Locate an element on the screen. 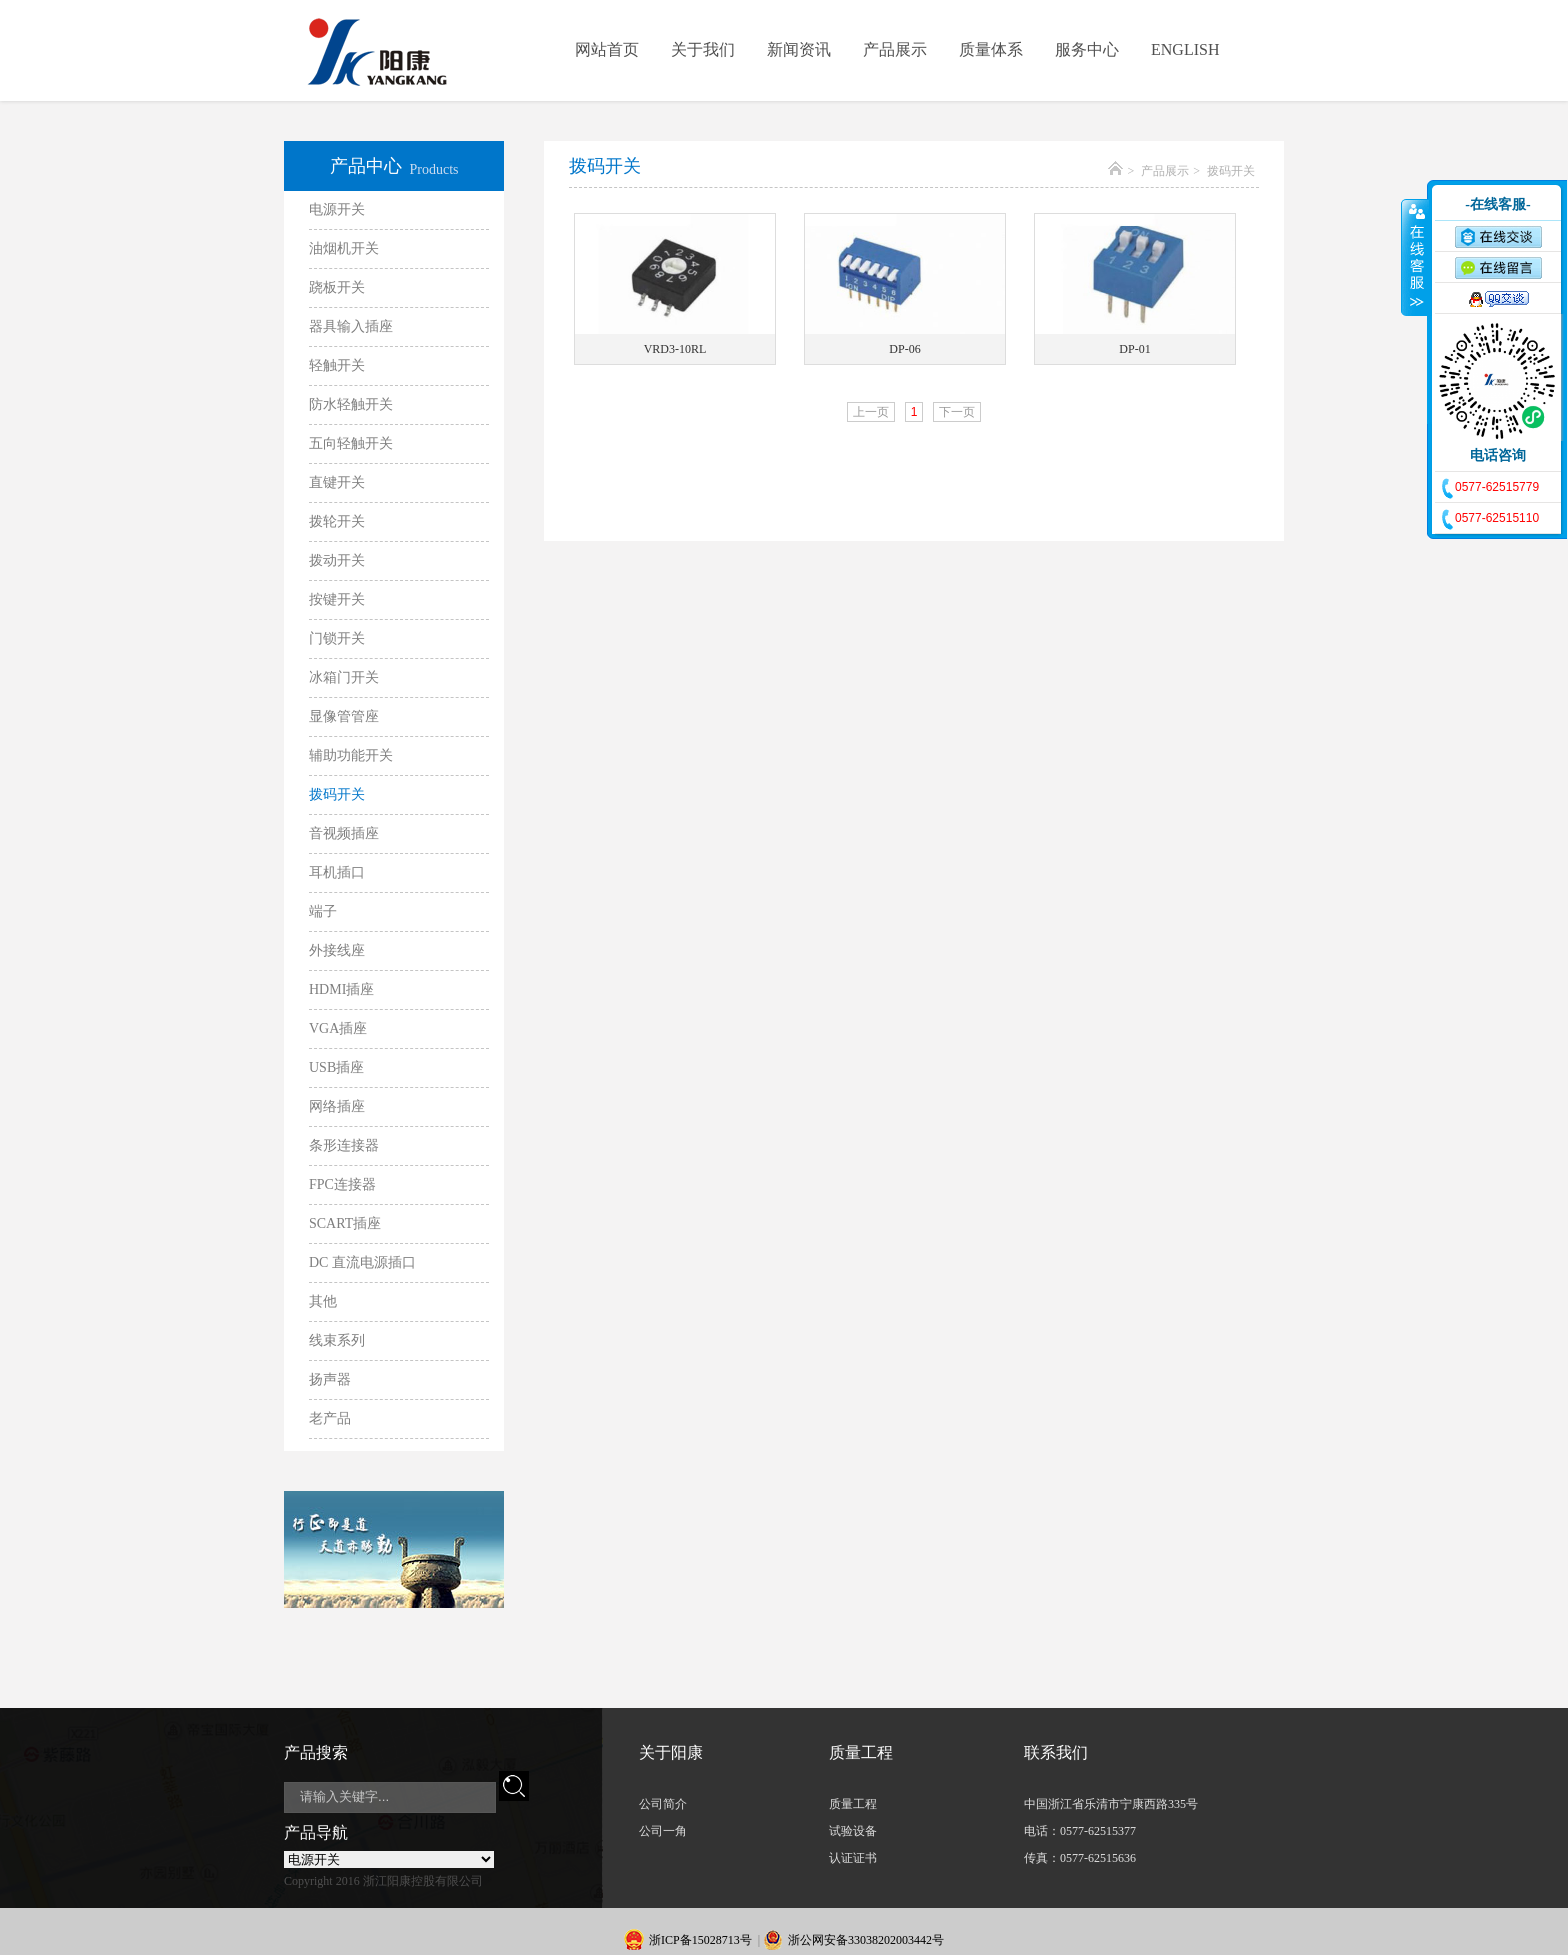 The height and width of the screenshot is (1955, 1568). 条形连接器 is located at coordinates (344, 1145).